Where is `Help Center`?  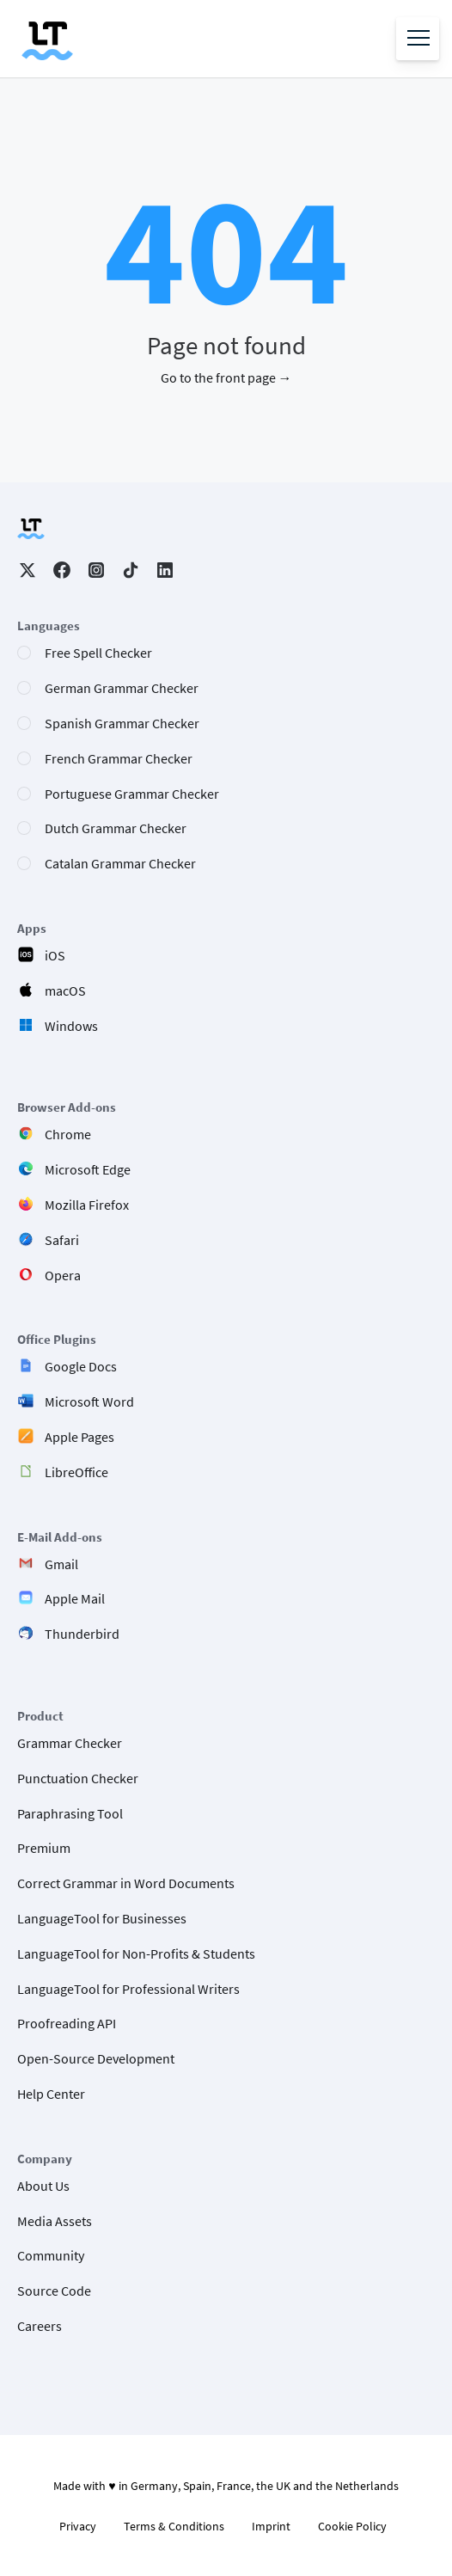
Help Center is located at coordinates (51, 2093).